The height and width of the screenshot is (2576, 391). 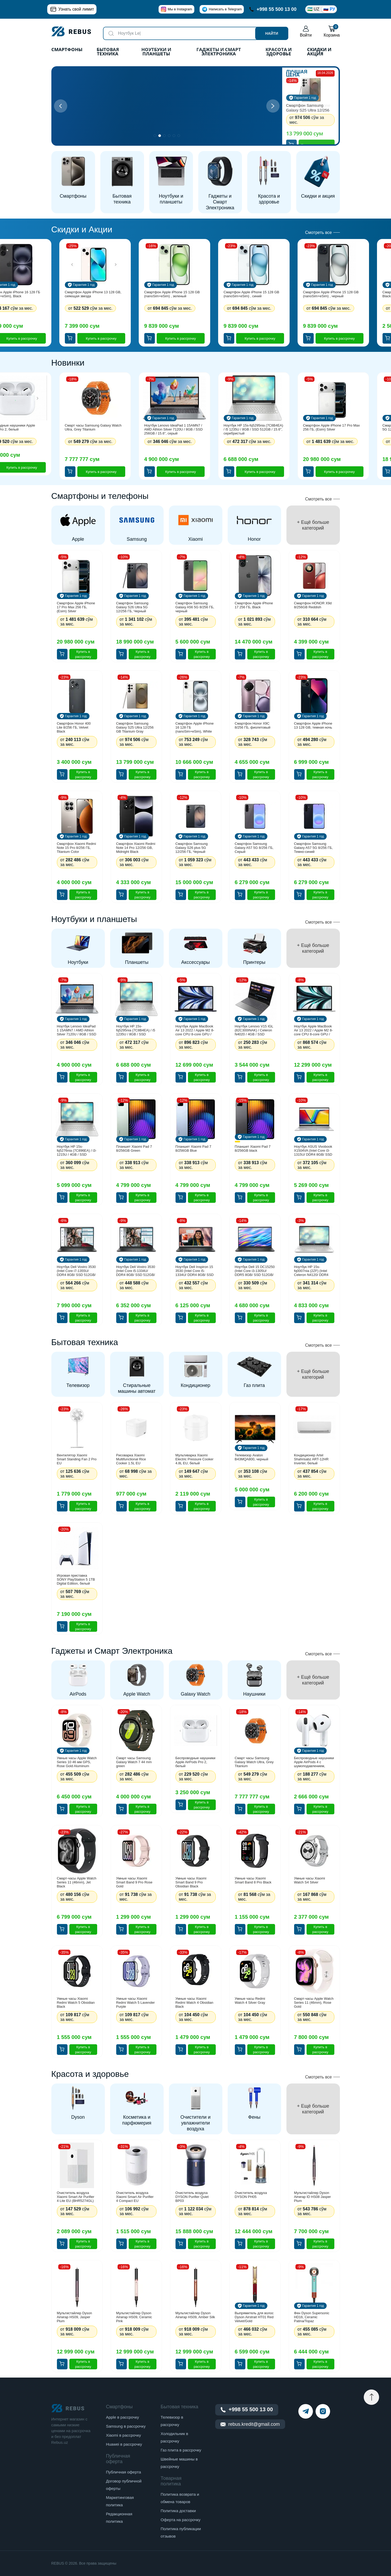 I want to click on Смартфон Samsung Galaxy S25 Ultra 12/256 GB Titanium Gray, so click(x=307, y=108).